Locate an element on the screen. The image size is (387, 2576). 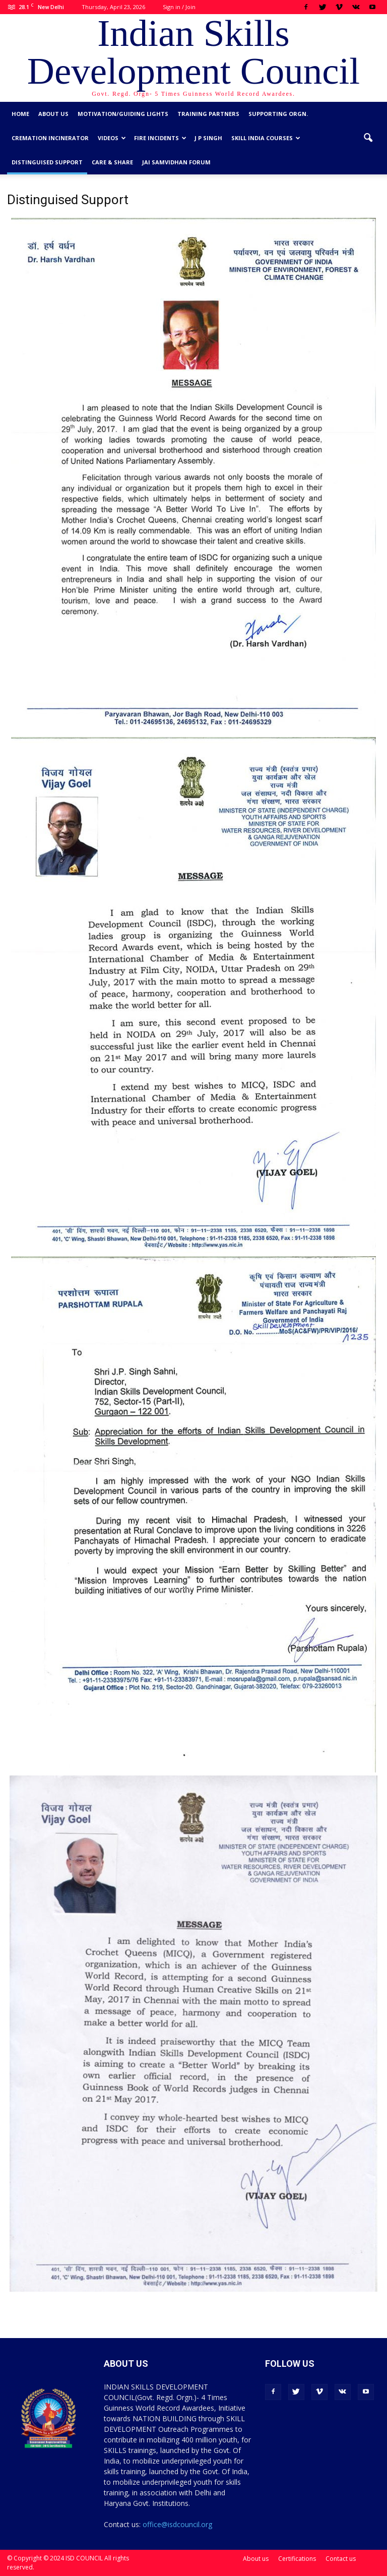
Contact us is located at coordinates (341, 2558).